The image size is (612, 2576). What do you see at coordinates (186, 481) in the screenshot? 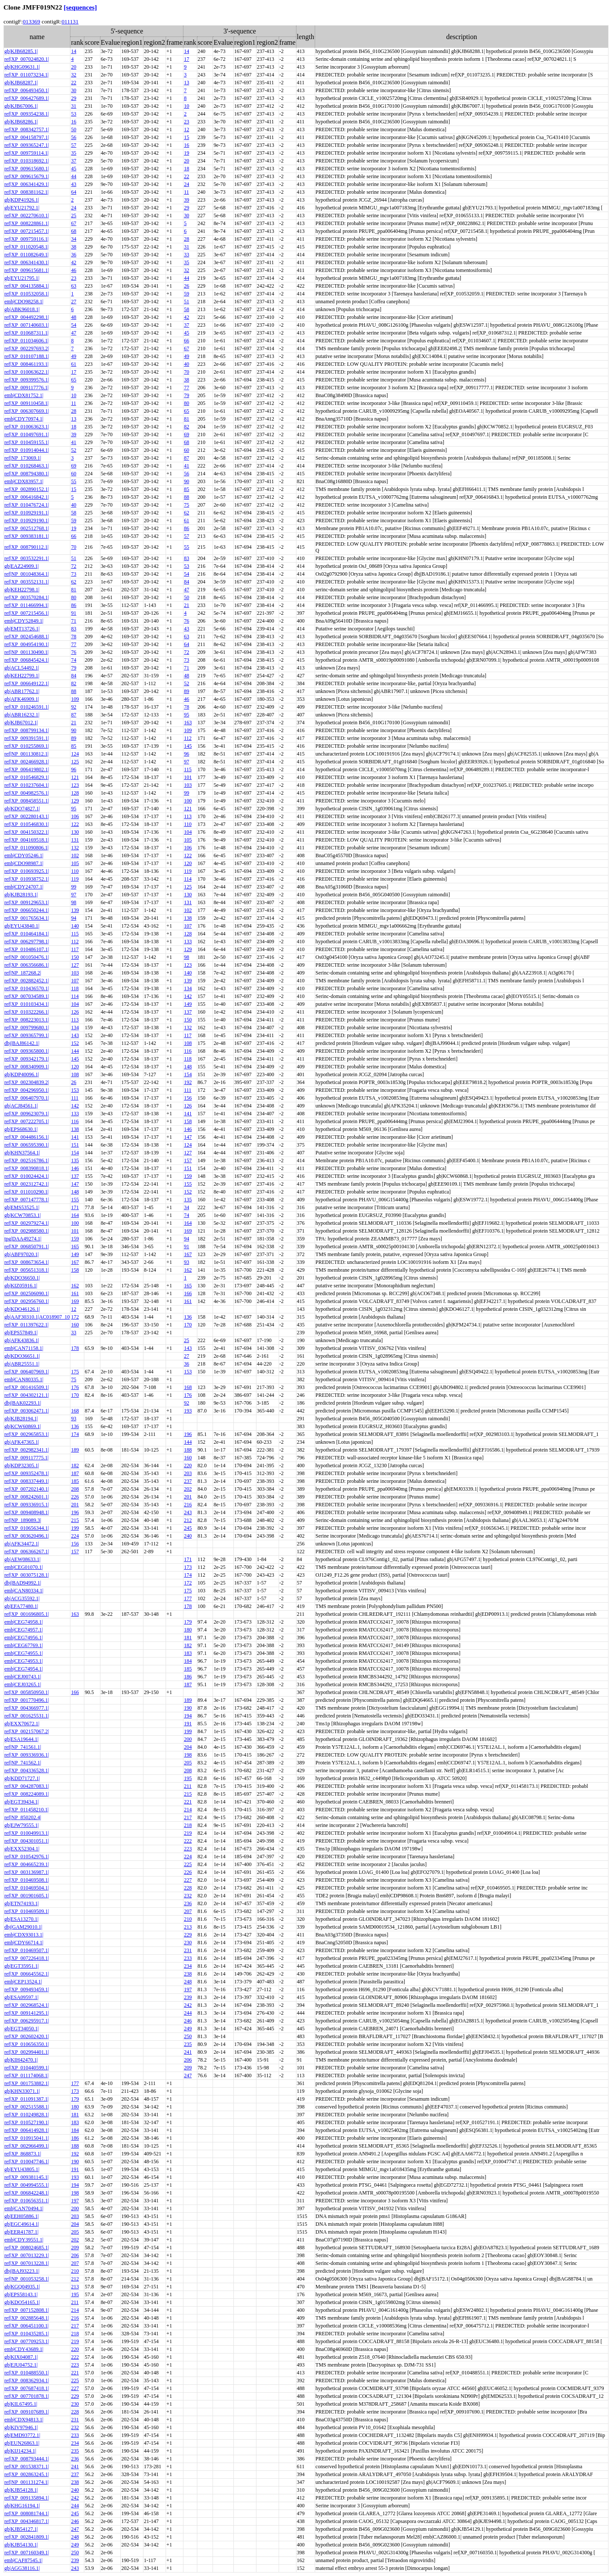
I see `90` at bounding box center [186, 481].